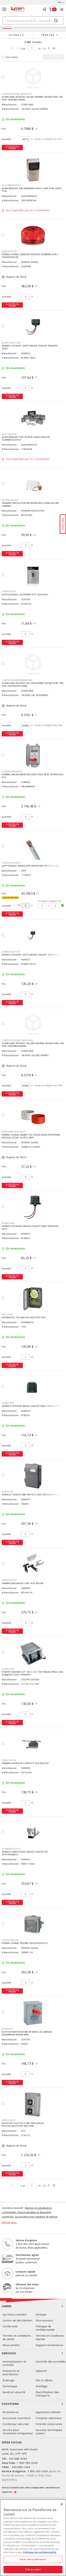 The height and width of the screenshot is (2576, 66). I want to click on Outillage, so click(42, 2386).